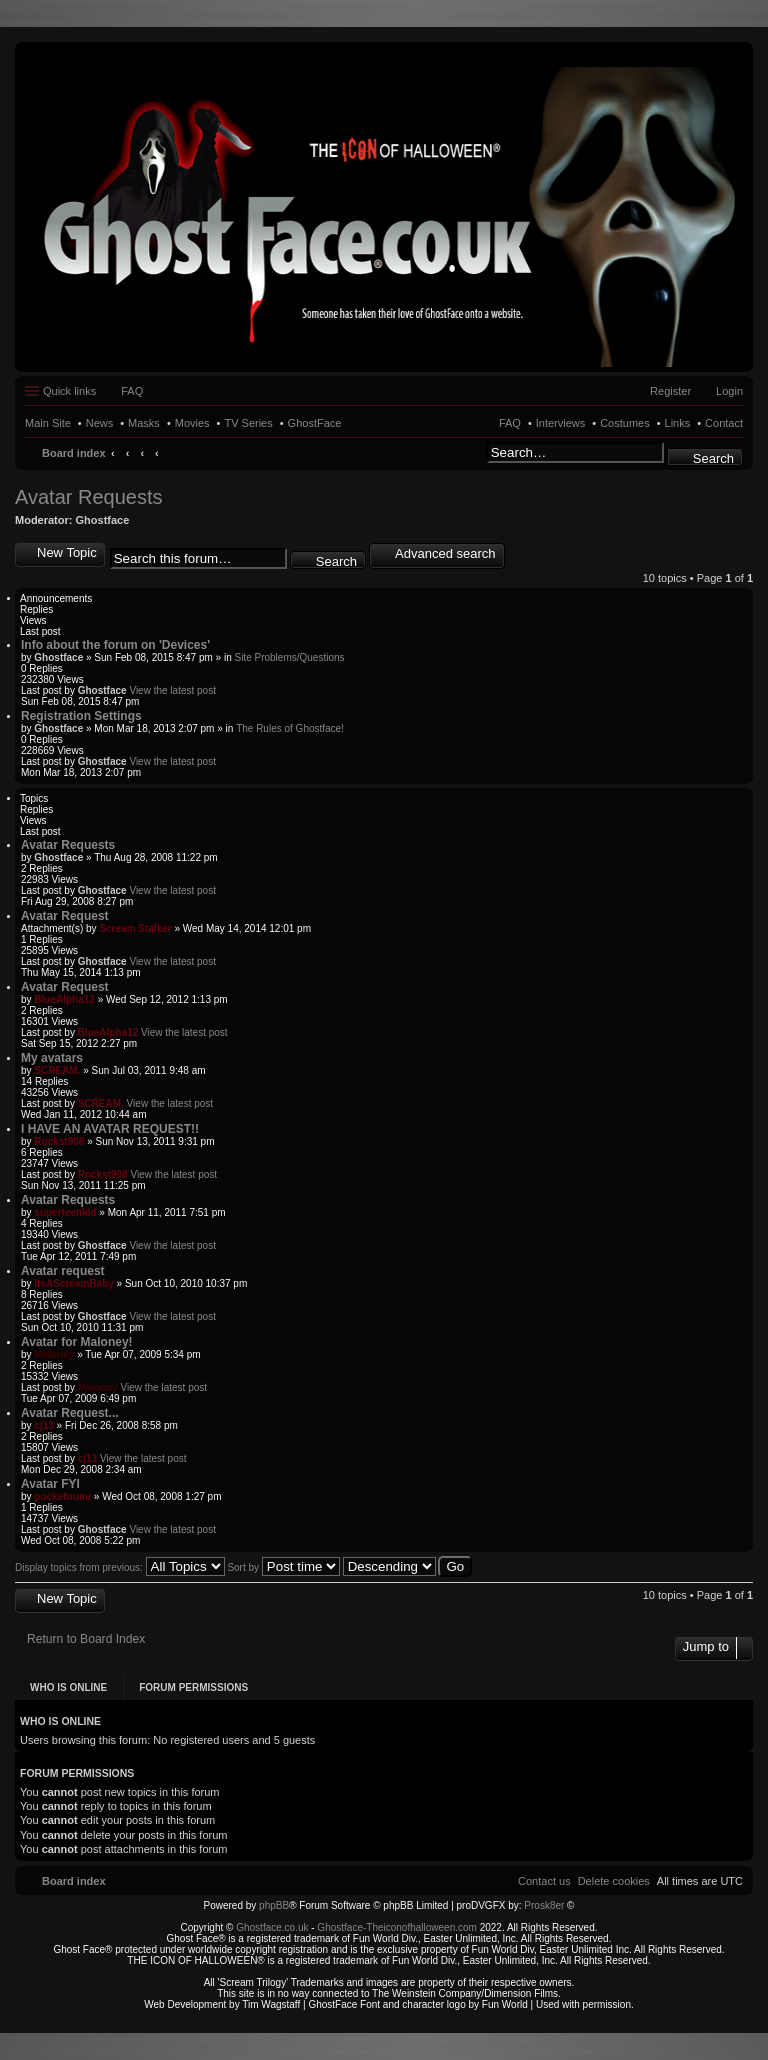  I want to click on FAQ, so click(510, 423).